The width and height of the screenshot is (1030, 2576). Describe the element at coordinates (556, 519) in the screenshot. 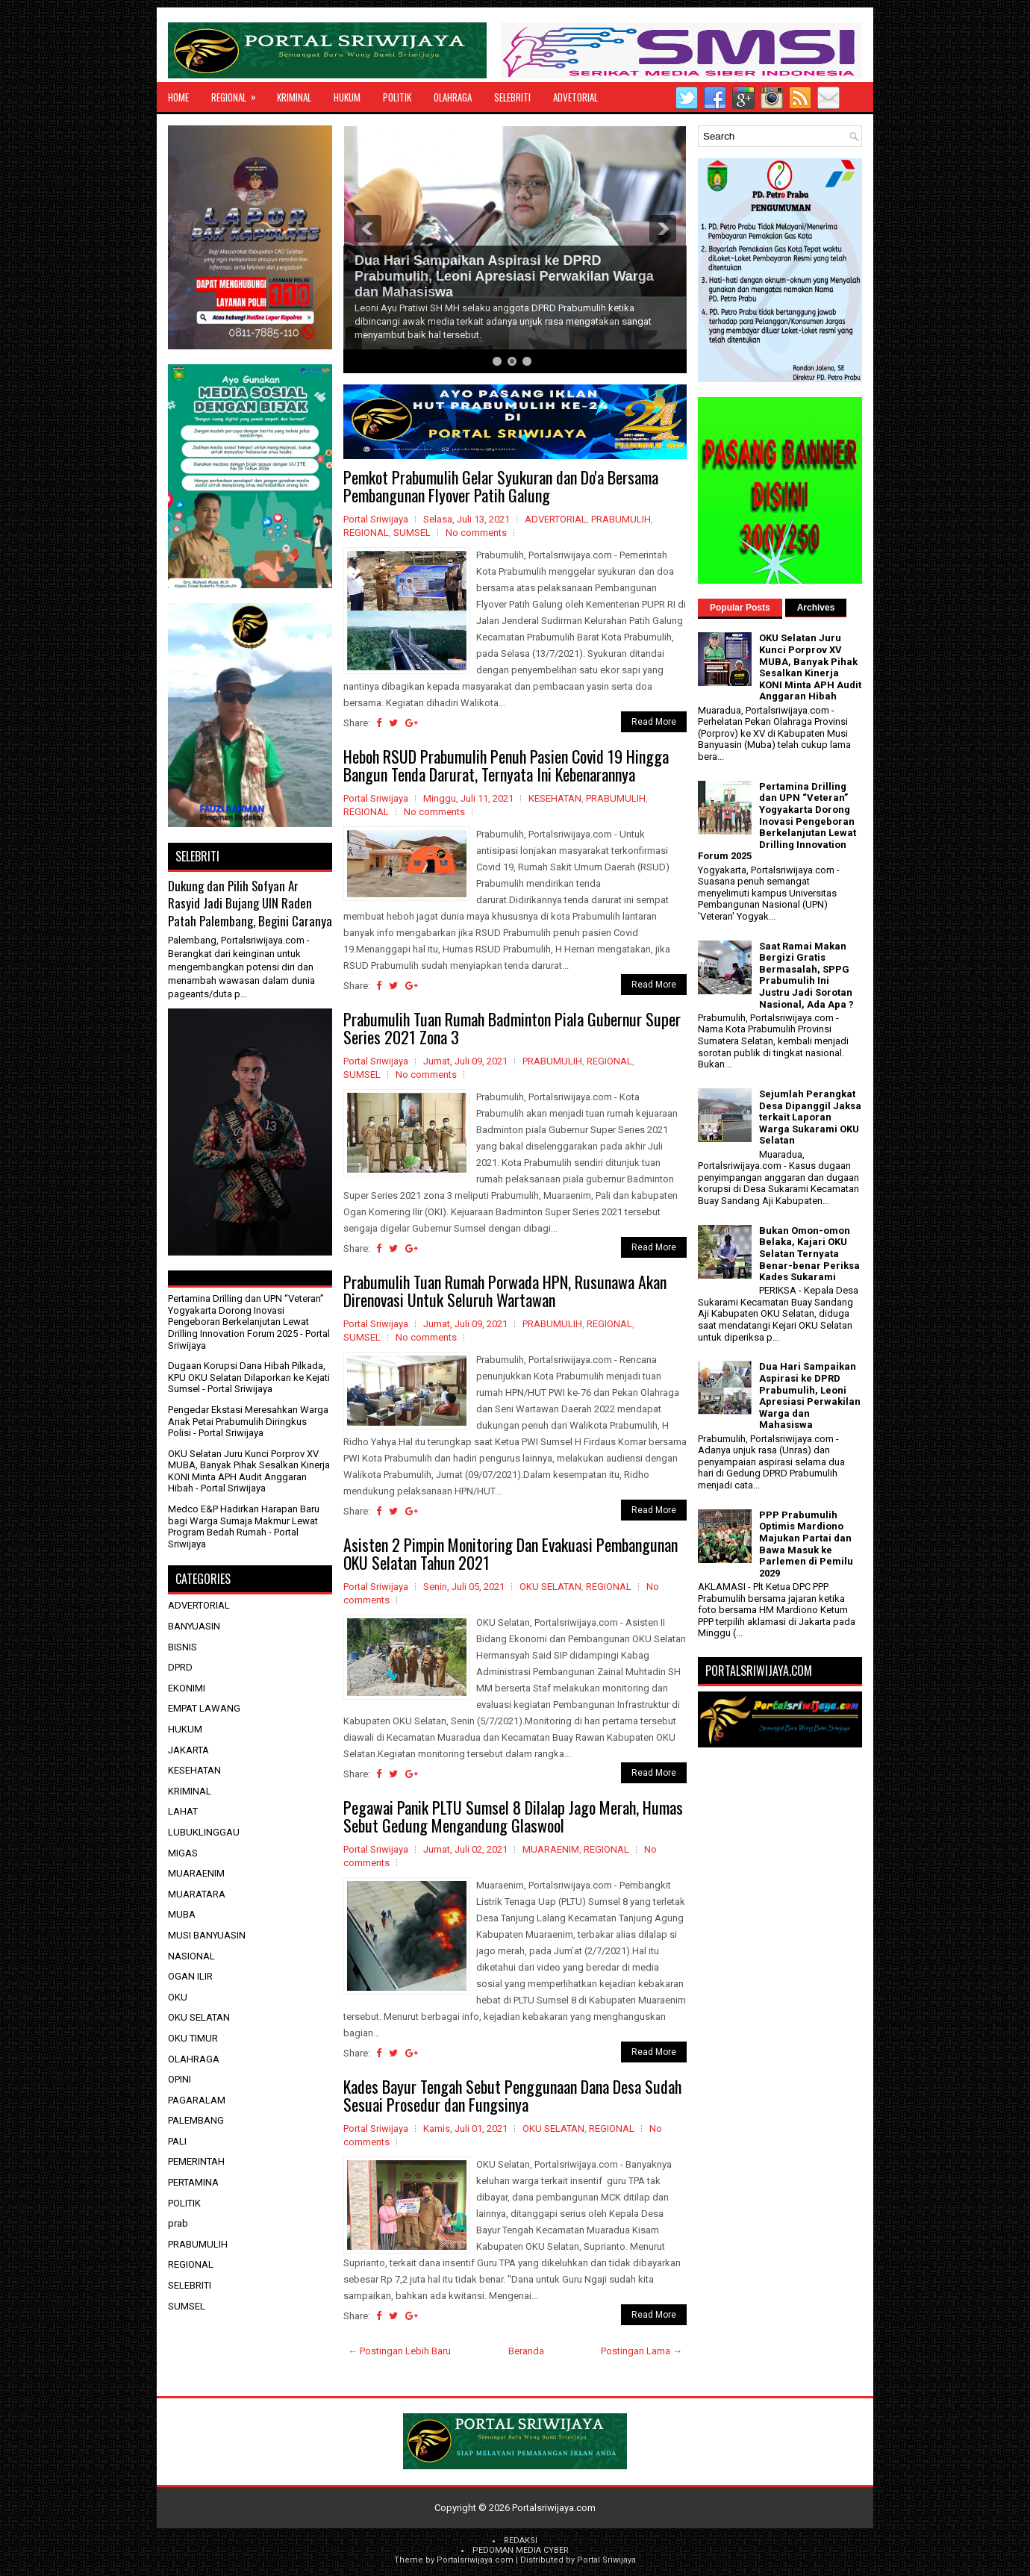

I see `ADVERTORIAL` at that location.